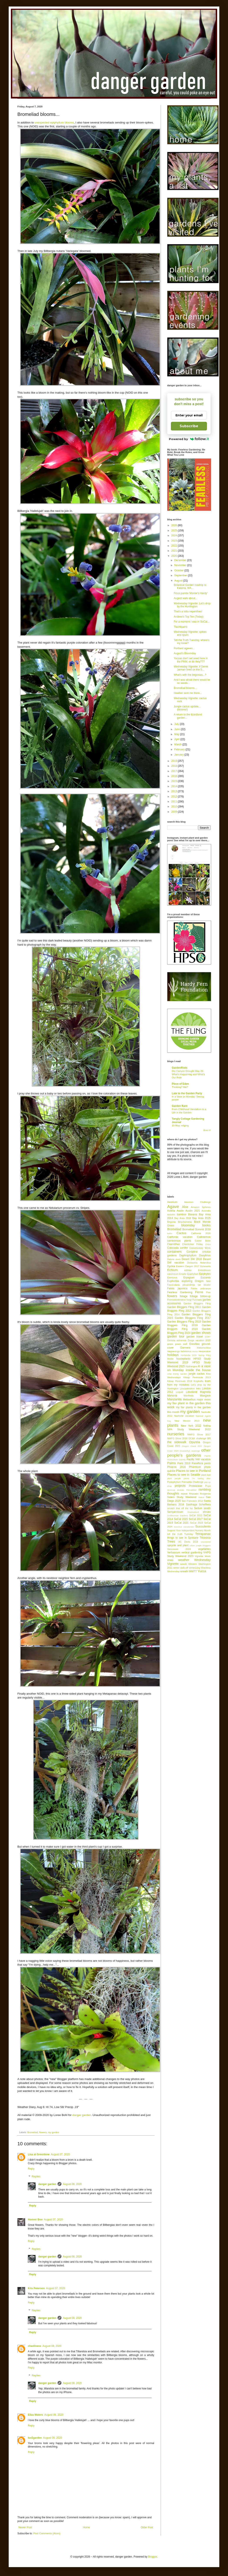 Image resolution: width=228 pixels, height=2576 pixels. What do you see at coordinates (191, 1504) in the screenshot?
I see `Saxifraga` at bounding box center [191, 1504].